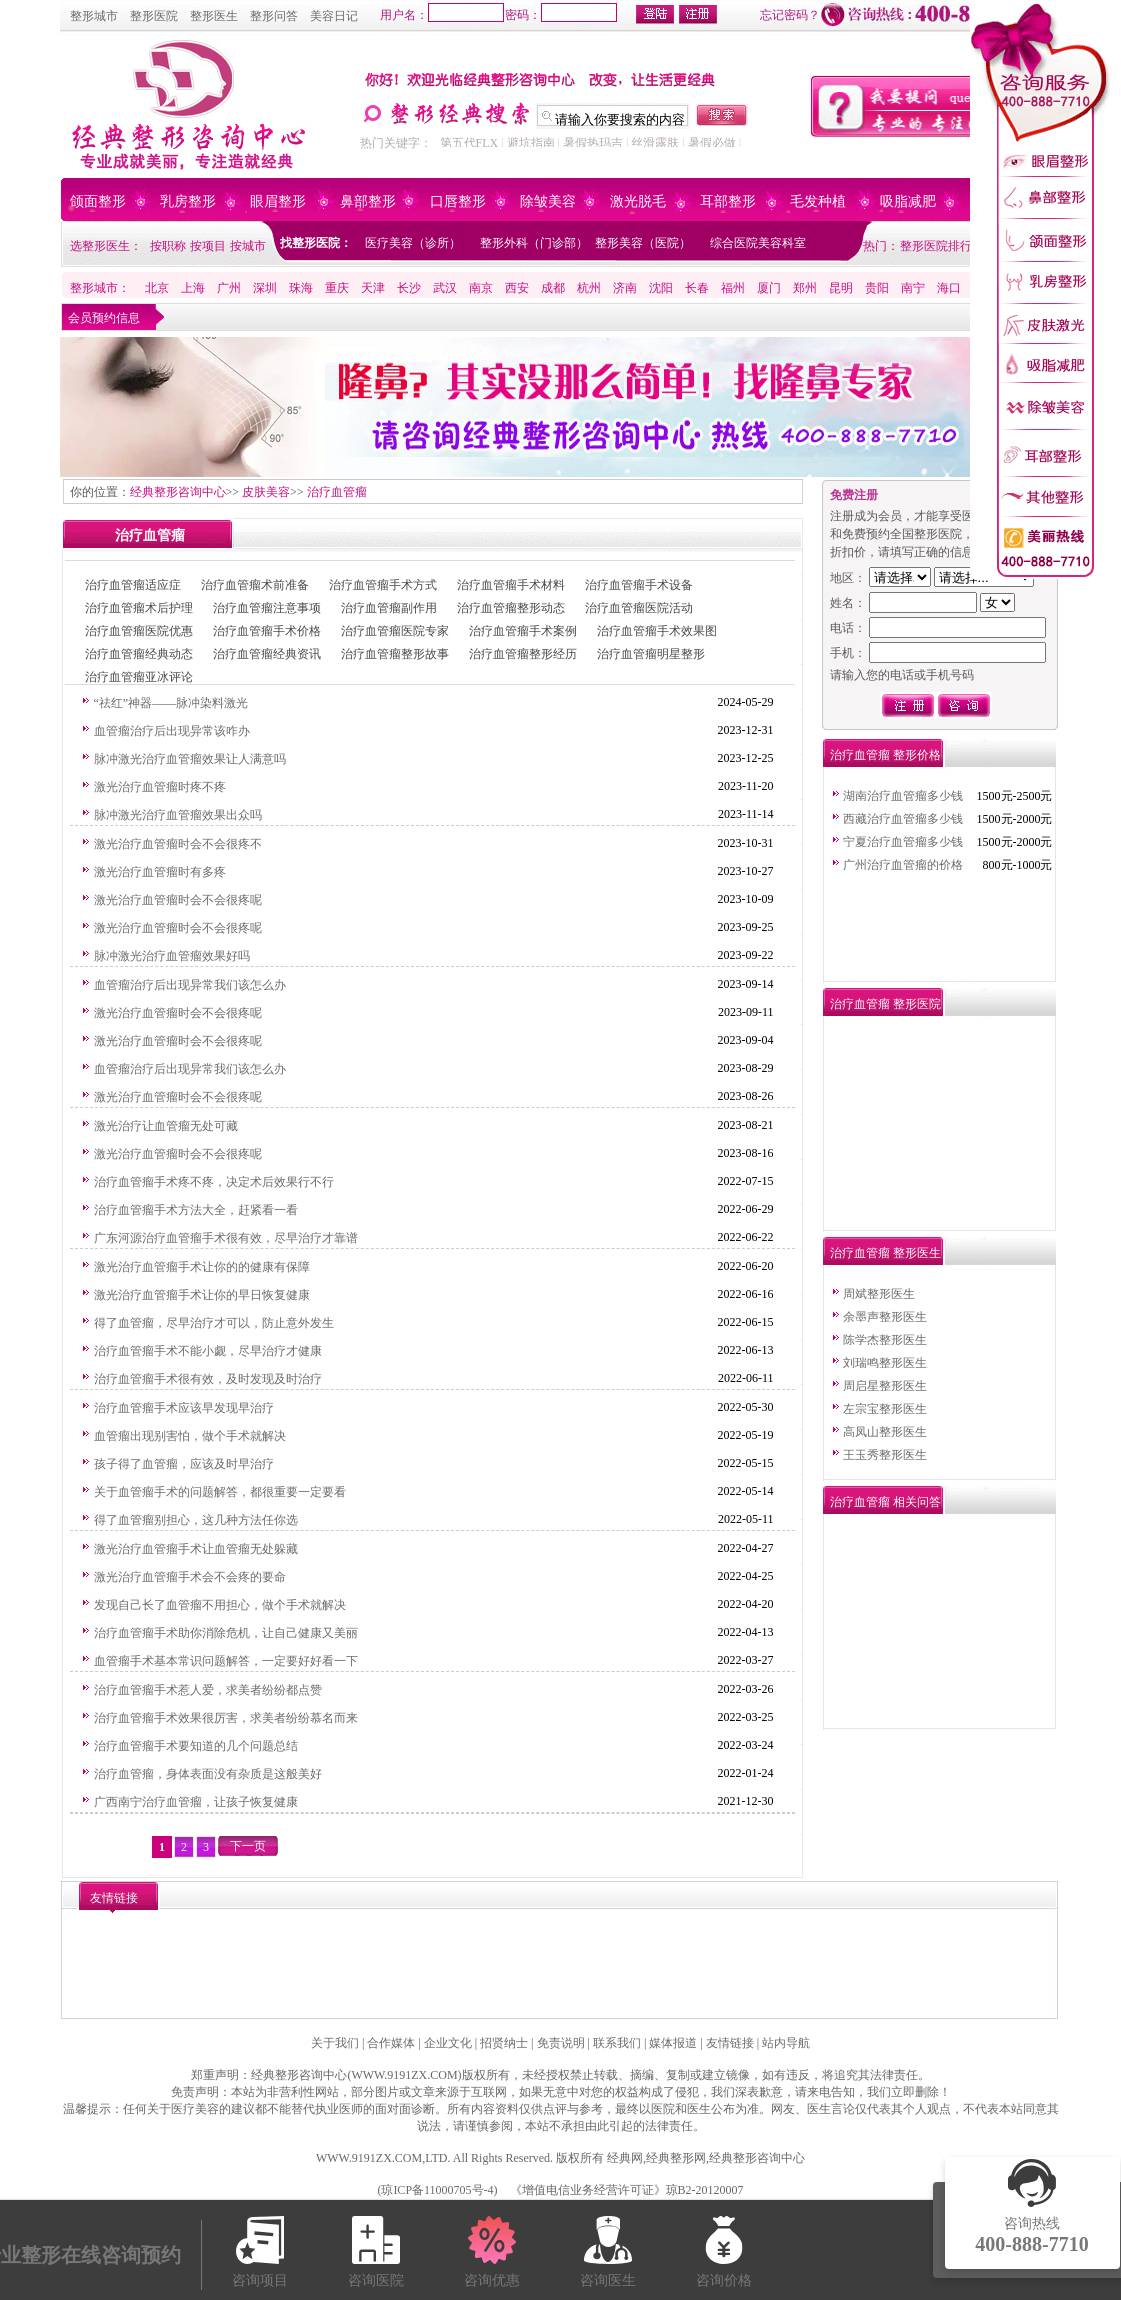  I want to click on 昆明, so click(841, 288).